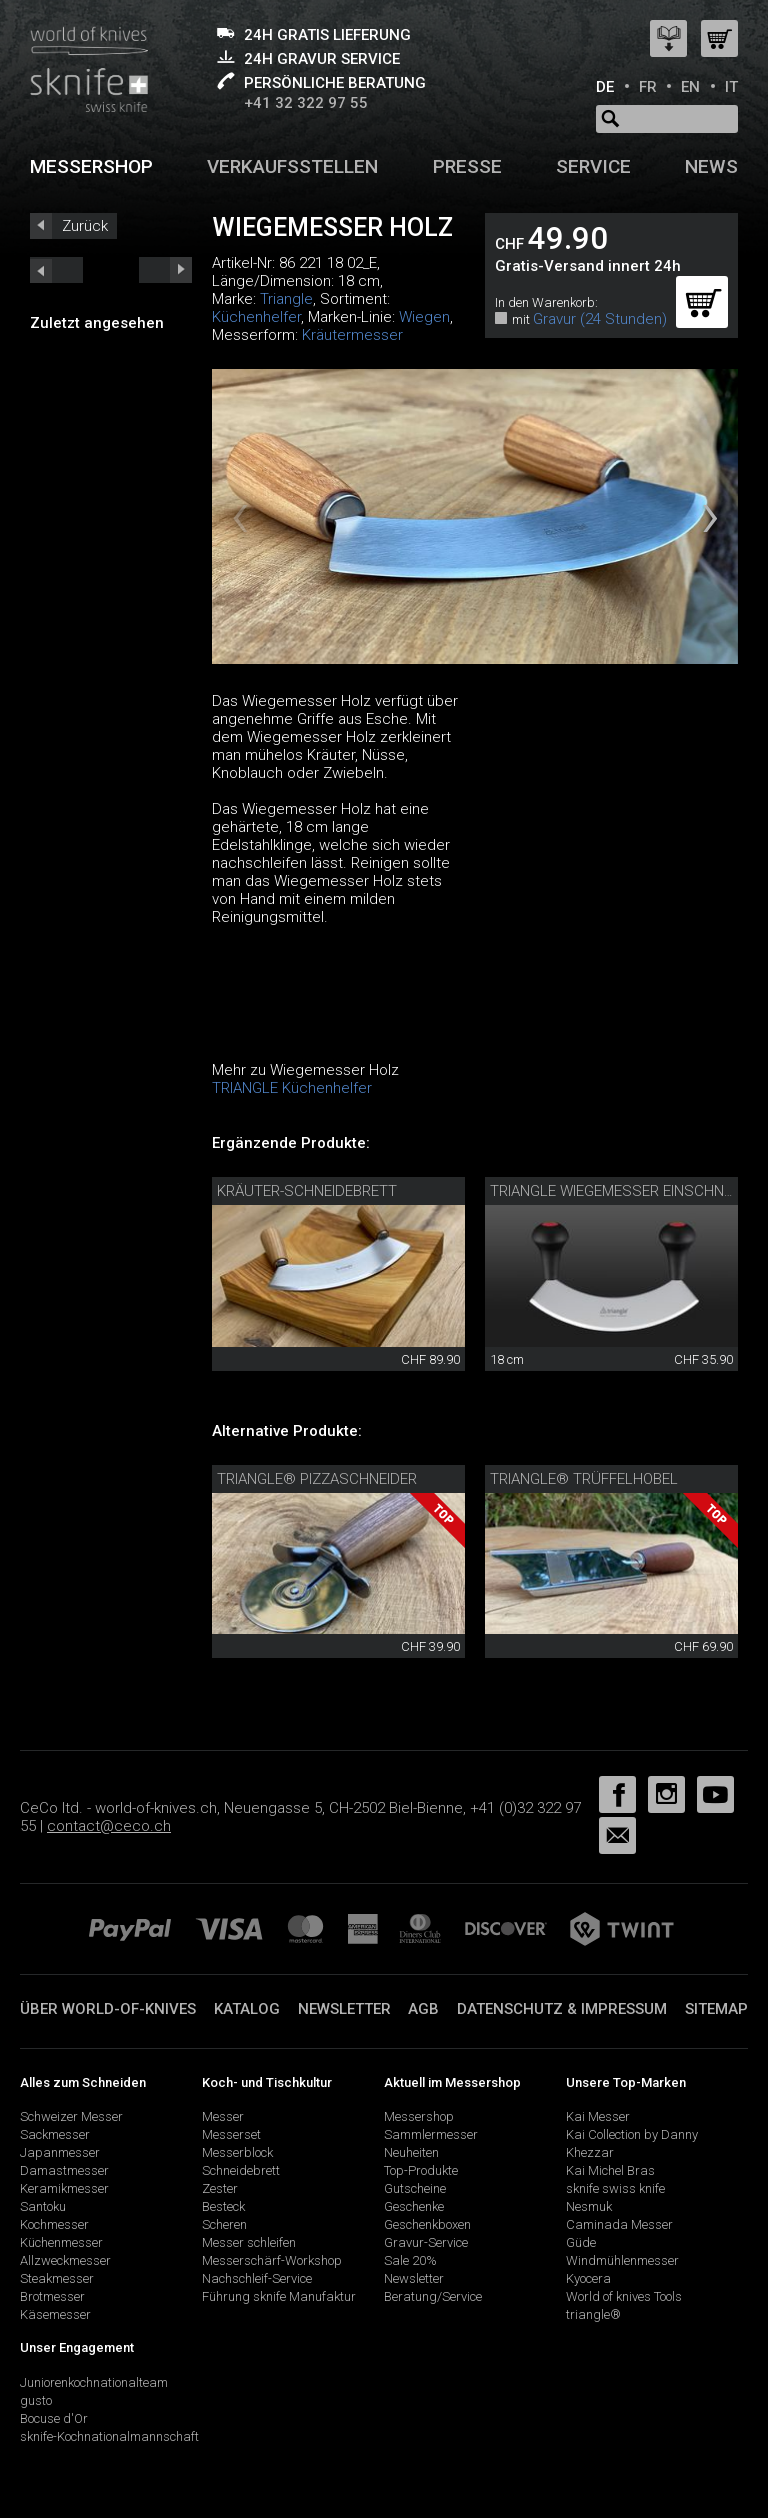 Image resolution: width=768 pixels, height=2518 pixels. What do you see at coordinates (598, 2116) in the screenshot?
I see `Kai Messer` at bounding box center [598, 2116].